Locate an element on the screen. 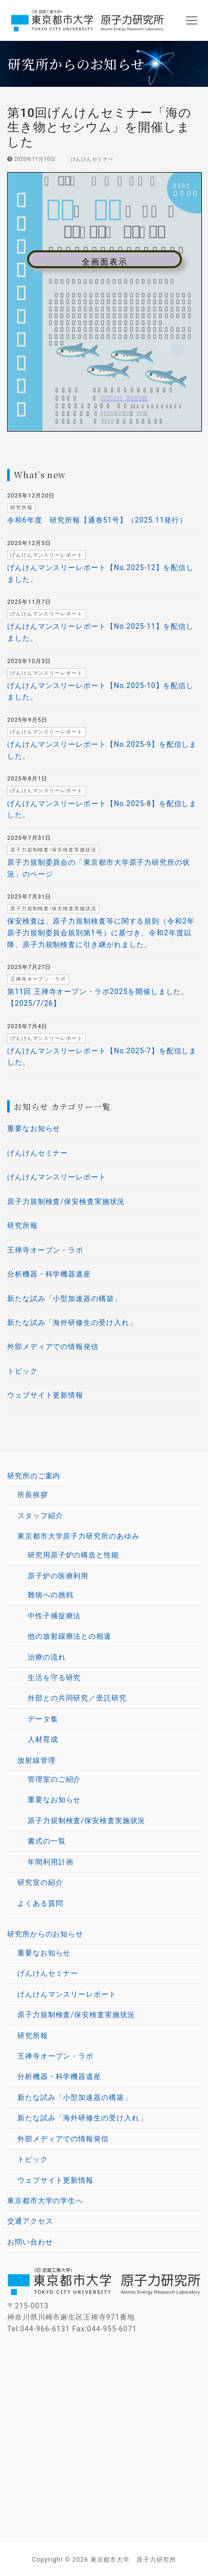 The height and width of the screenshot is (2576, 208). 研究所報 is located at coordinates (22, 1225).